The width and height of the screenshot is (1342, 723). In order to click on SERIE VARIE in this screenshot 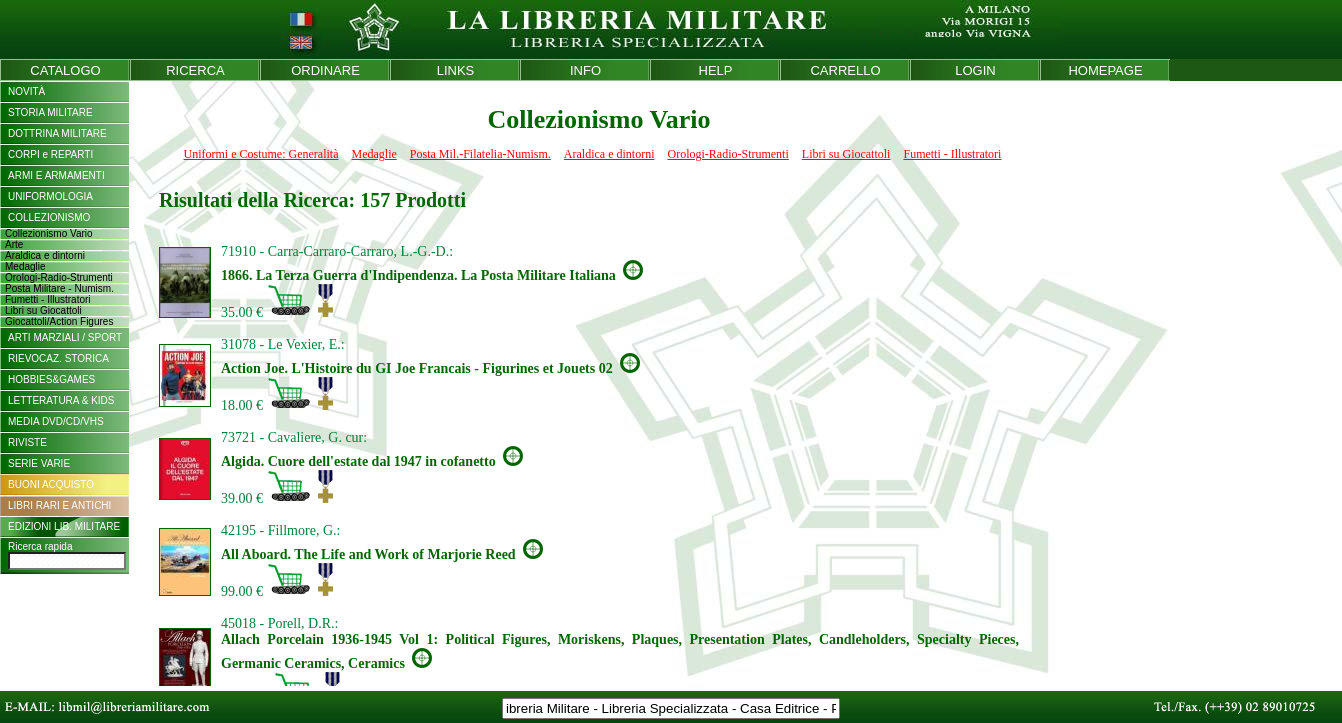, I will do `click(39, 463)`.